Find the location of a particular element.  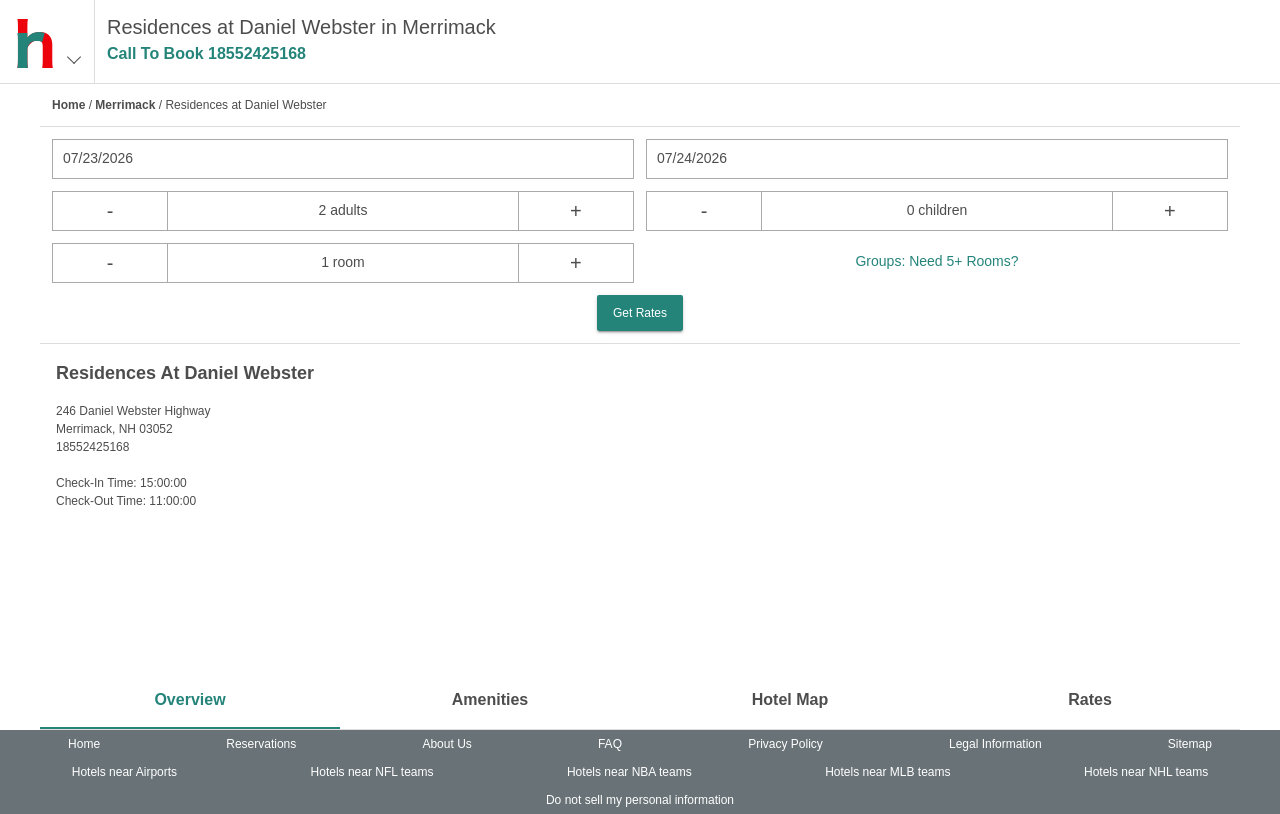

FAQ is located at coordinates (610, 744).